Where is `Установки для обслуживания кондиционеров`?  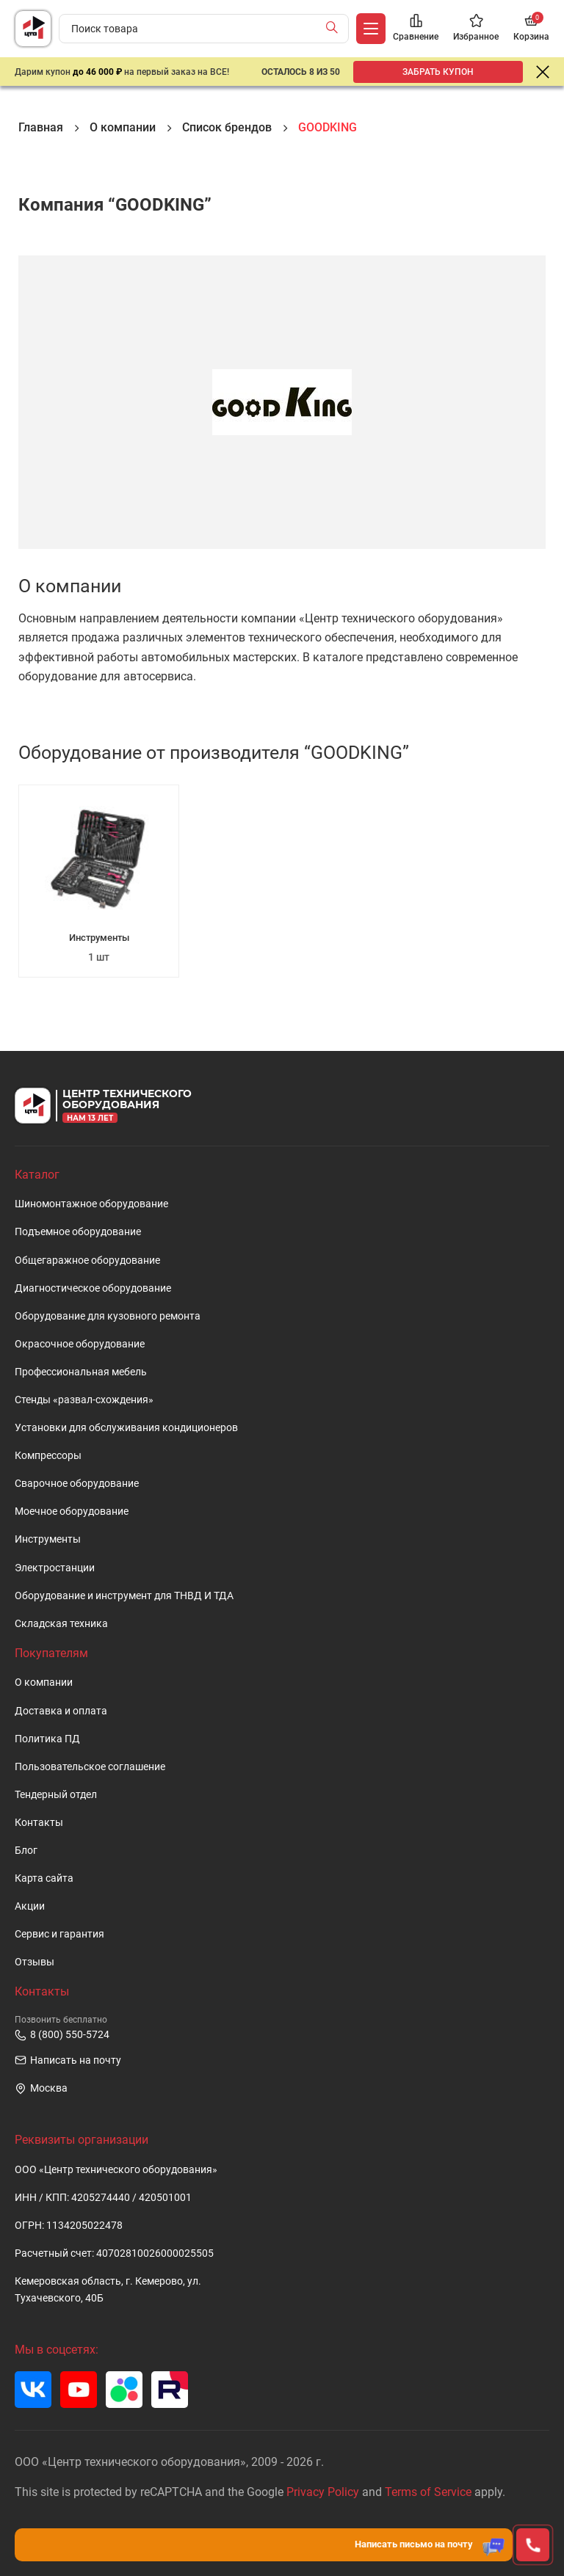 Установки для обслуживания кондиционеров is located at coordinates (126, 1427).